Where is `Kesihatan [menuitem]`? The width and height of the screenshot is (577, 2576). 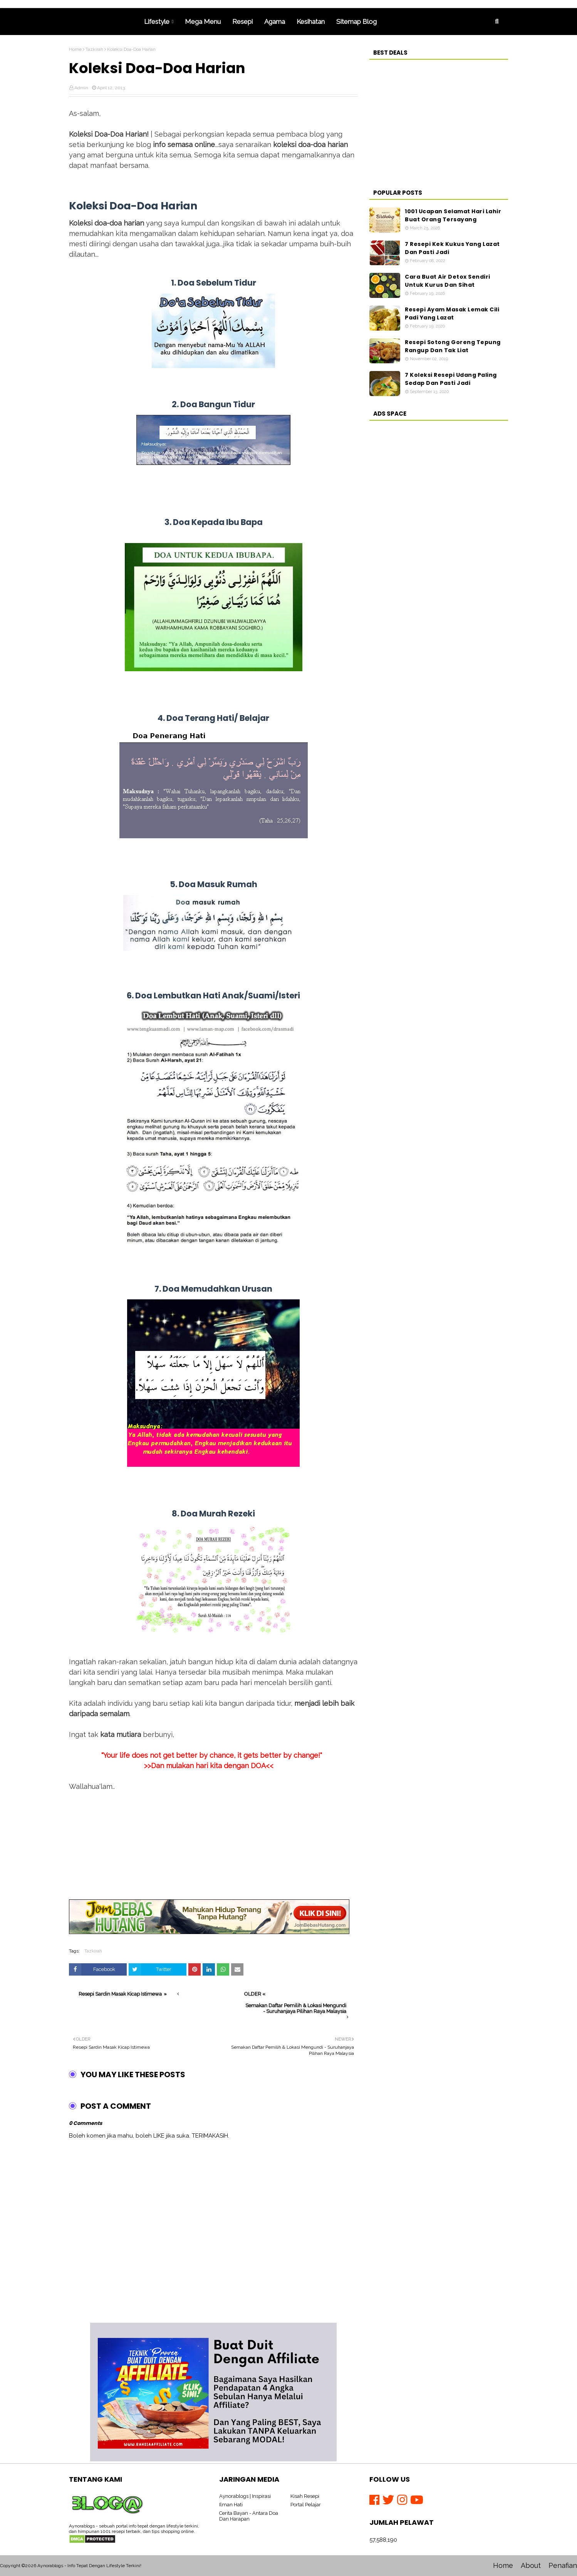
Kesihatan [menuitem] is located at coordinates (311, 21).